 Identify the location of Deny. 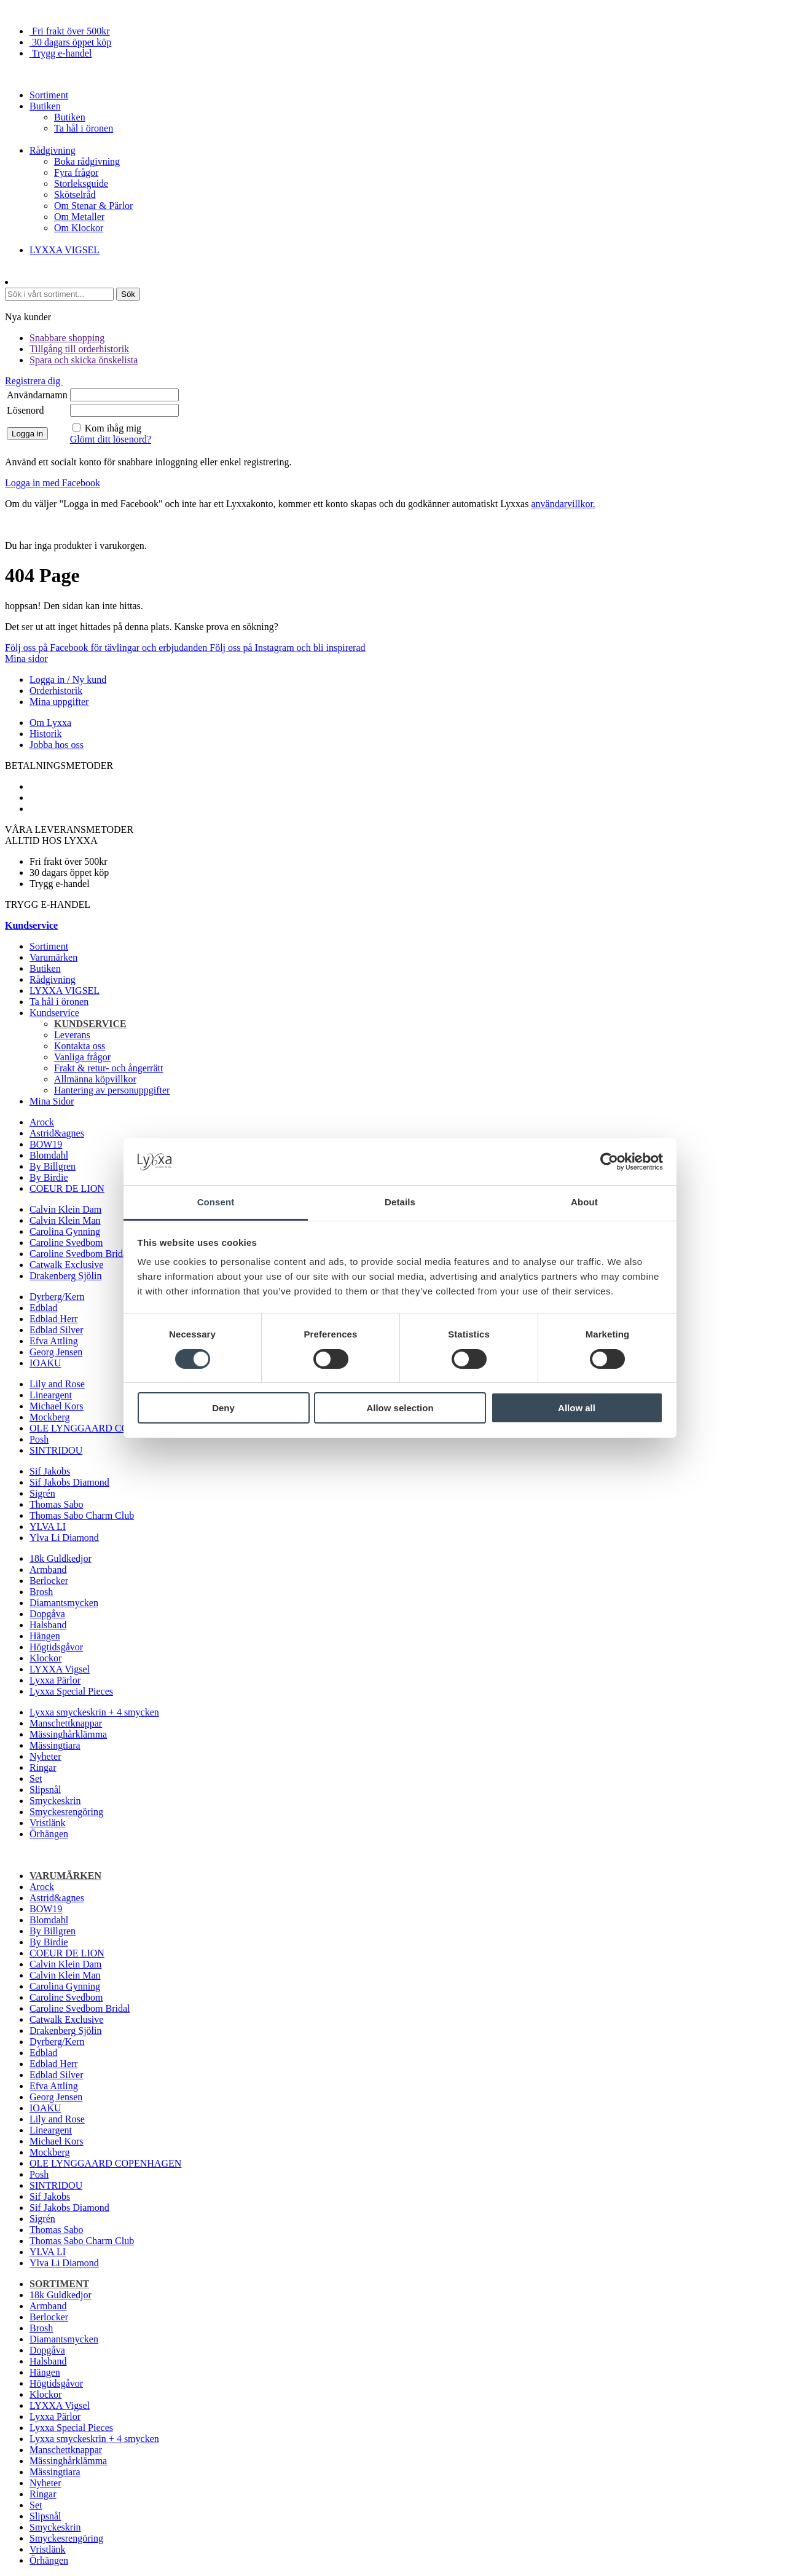
(223, 1408).